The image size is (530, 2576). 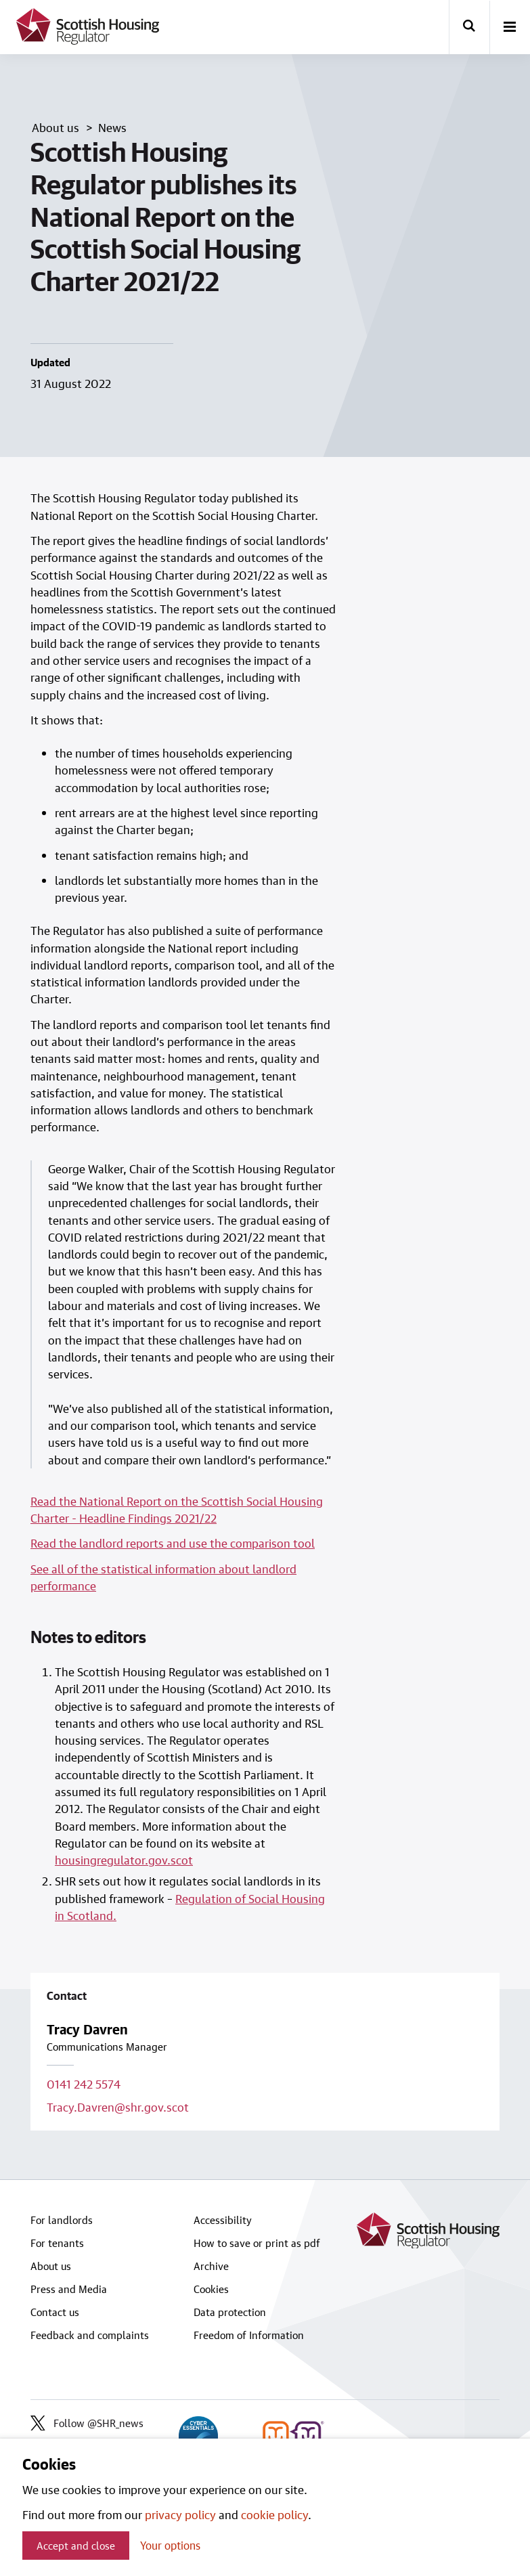 I want to click on For landlords, so click(x=61, y=2220).